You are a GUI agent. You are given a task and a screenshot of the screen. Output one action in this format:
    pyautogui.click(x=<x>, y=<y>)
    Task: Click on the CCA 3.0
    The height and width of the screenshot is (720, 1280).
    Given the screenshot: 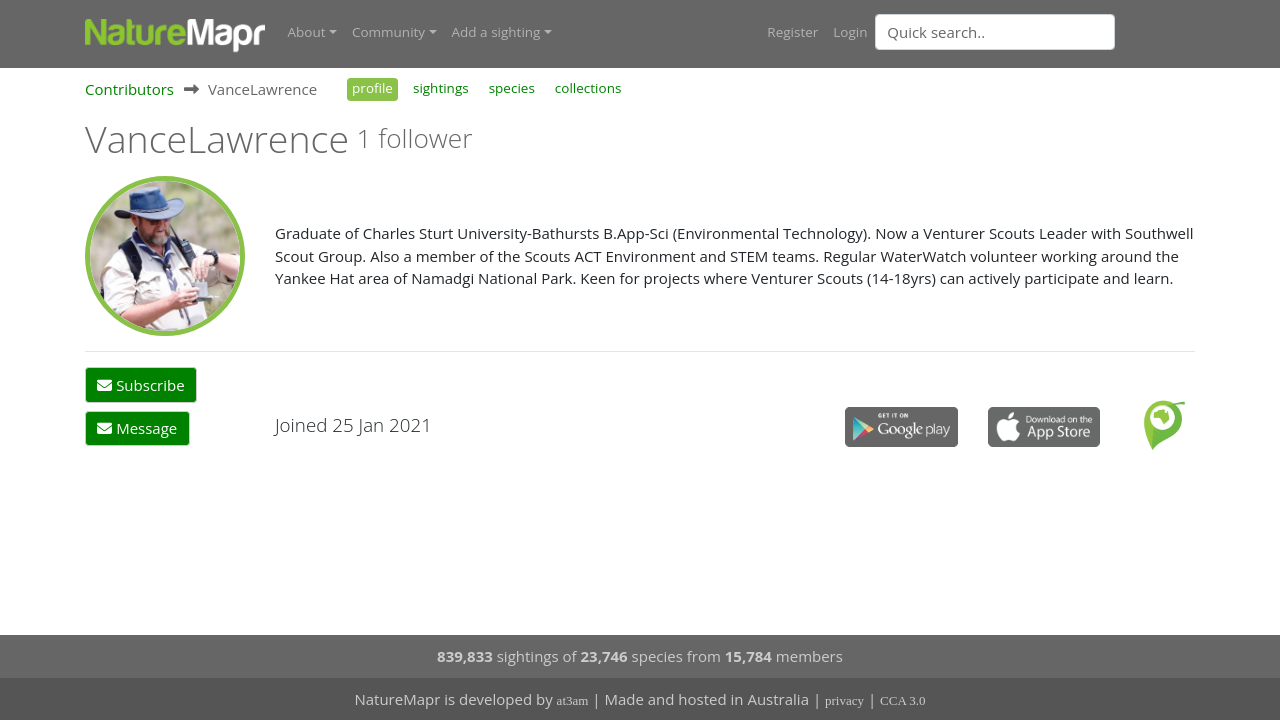 What is the action you would take?
    pyautogui.click(x=903, y=700)
    